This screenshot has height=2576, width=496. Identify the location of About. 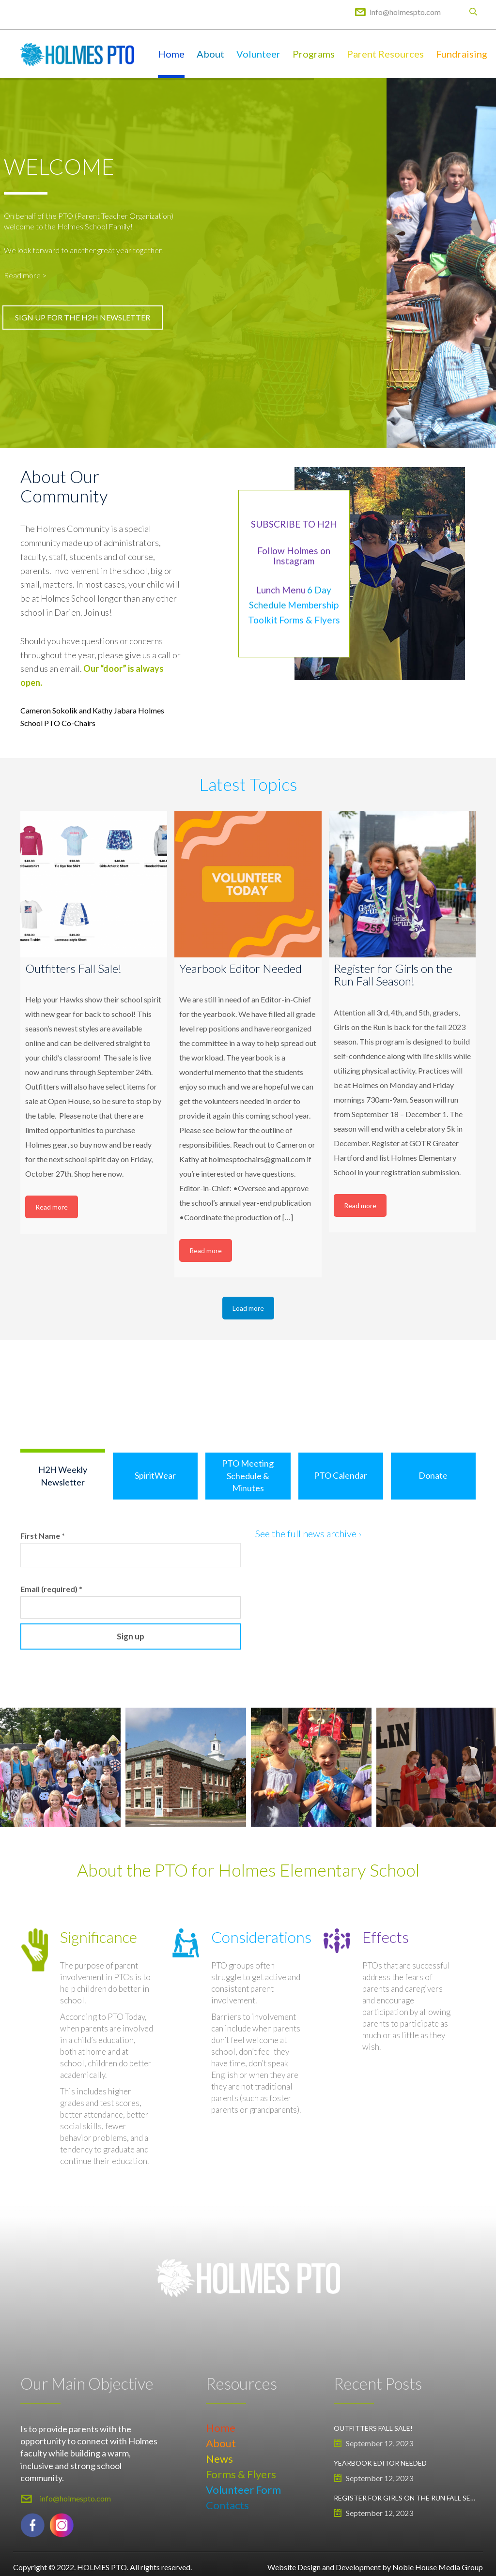
(210, 54).